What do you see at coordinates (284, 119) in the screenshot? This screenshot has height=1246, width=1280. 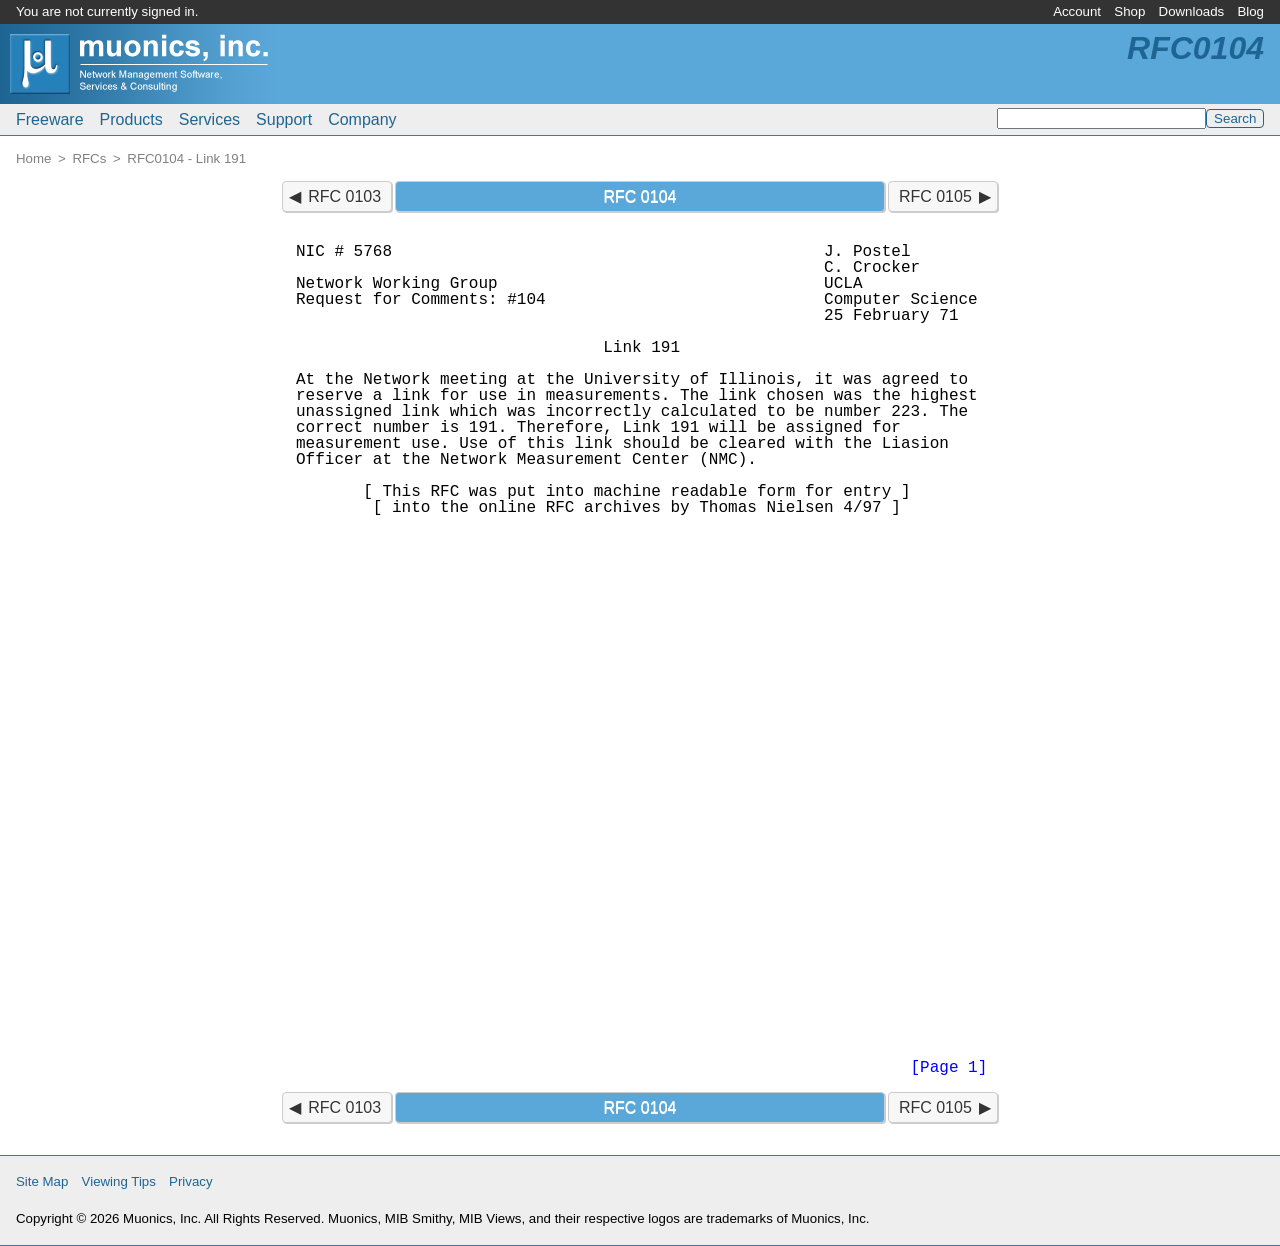 I see `Support` at bounding box center [284, 119].